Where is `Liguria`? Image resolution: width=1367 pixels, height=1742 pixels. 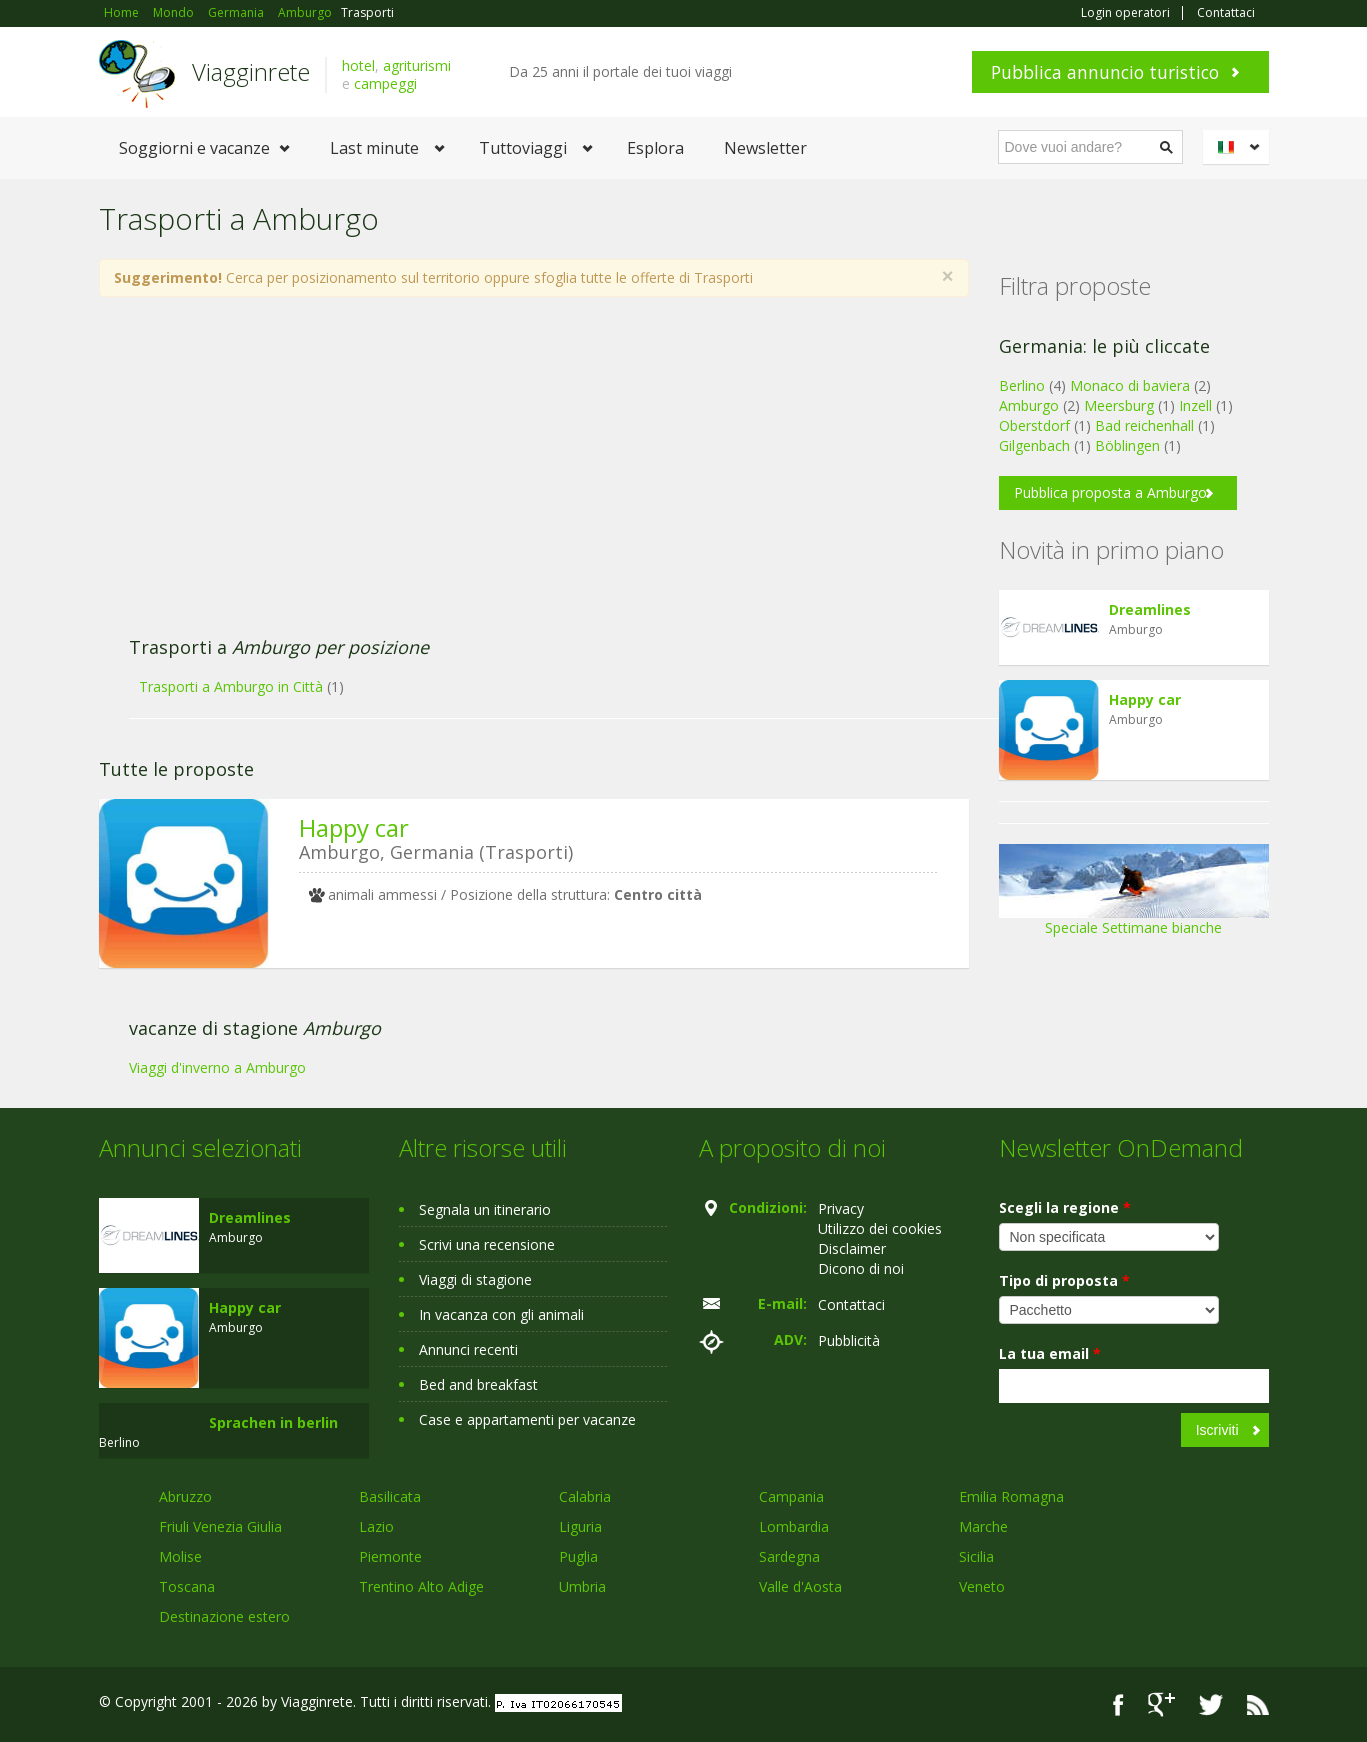 Liguria is located at coordinates (580, 1526).